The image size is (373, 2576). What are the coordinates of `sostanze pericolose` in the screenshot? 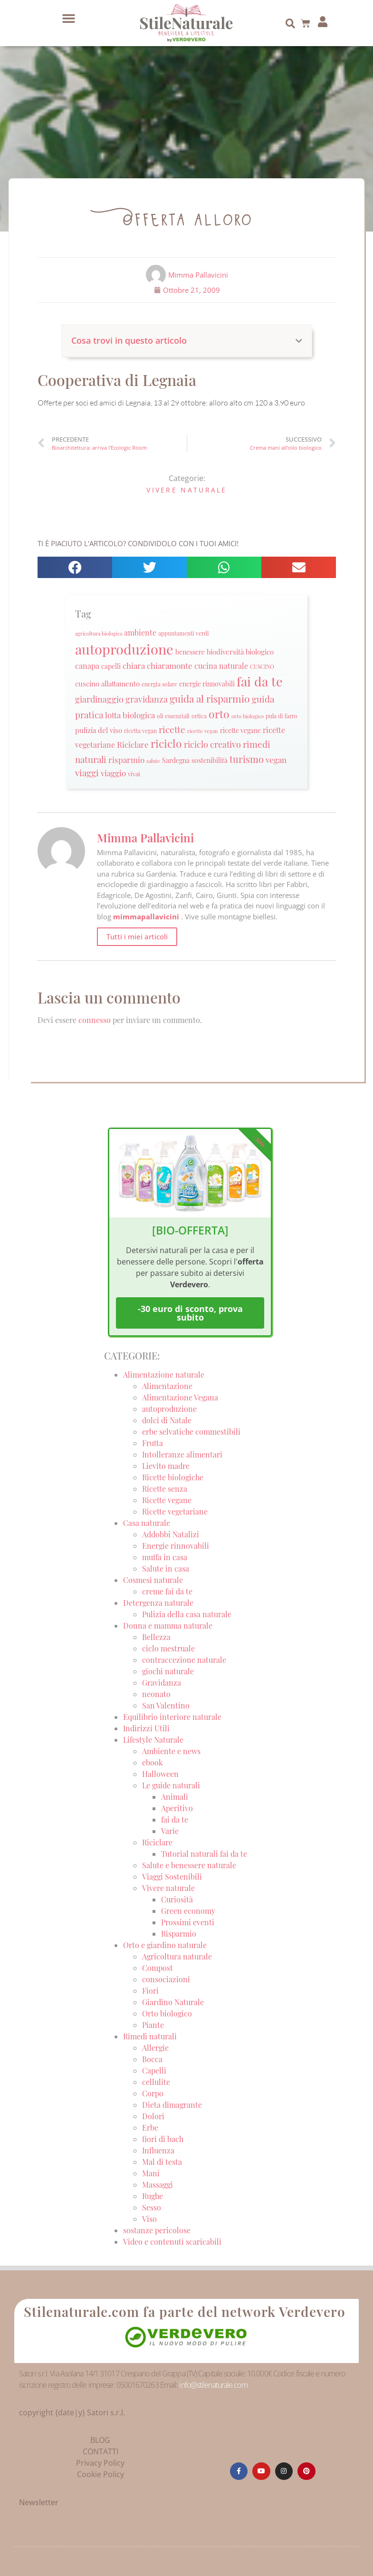 It's located at (157, 2230).